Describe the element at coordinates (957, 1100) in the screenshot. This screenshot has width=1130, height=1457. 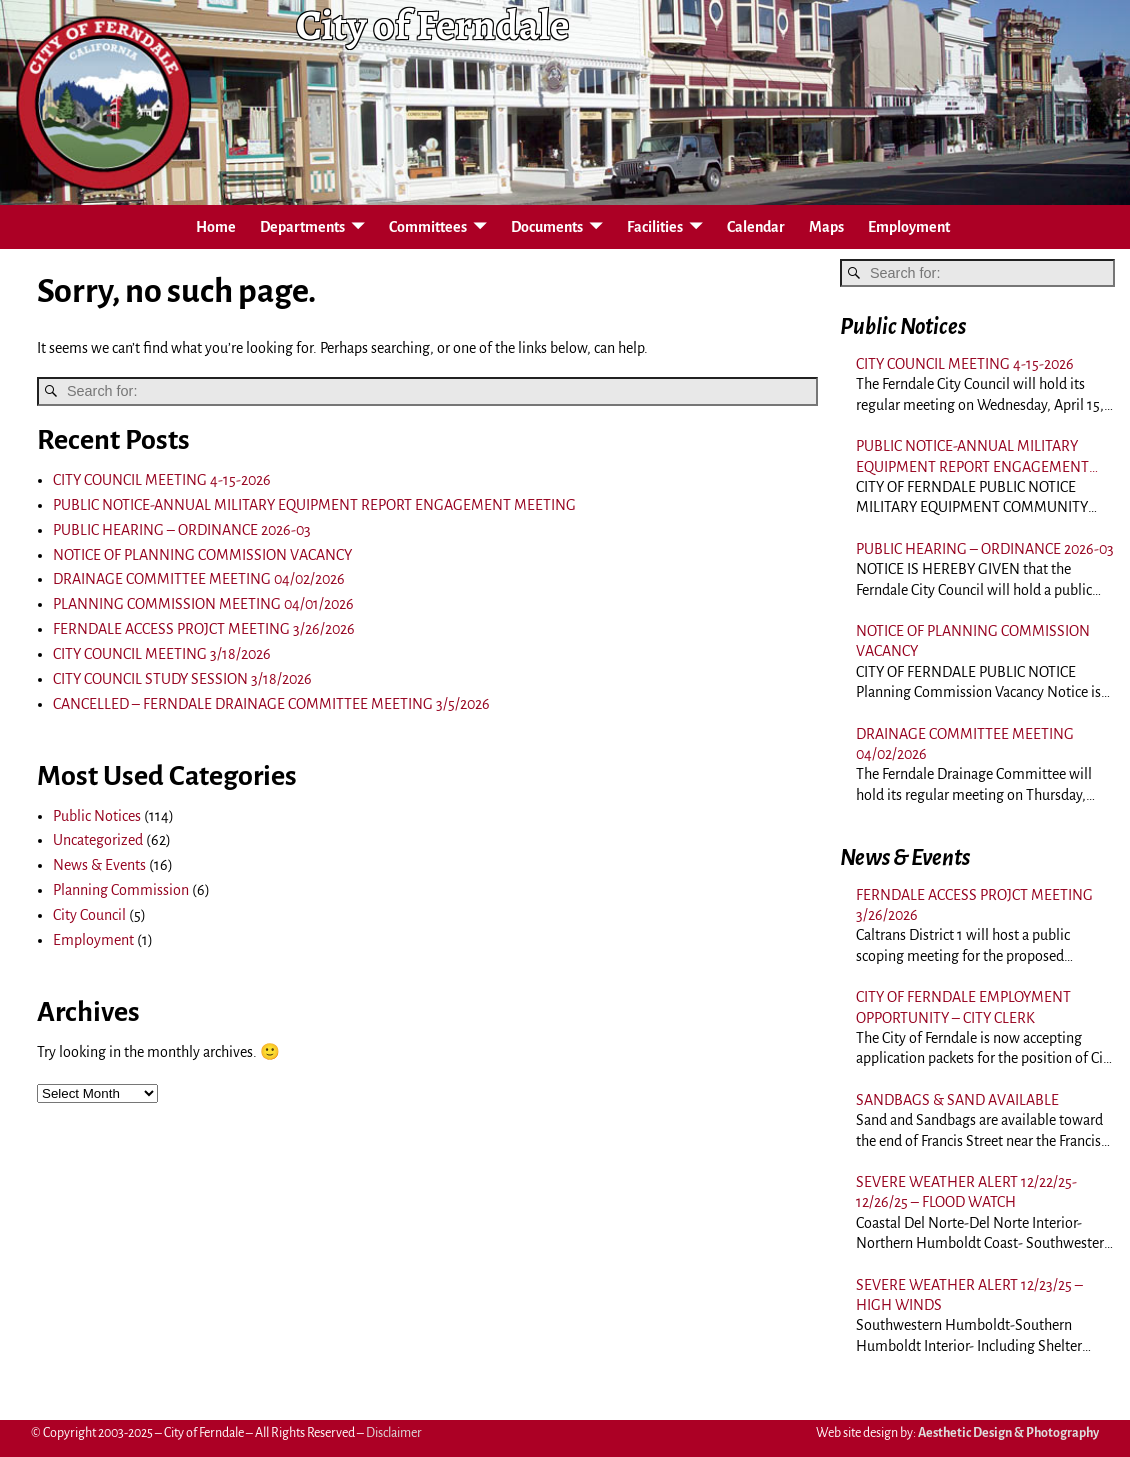
I see `SANDBAGS & SAND AVAILABLE` at that location.